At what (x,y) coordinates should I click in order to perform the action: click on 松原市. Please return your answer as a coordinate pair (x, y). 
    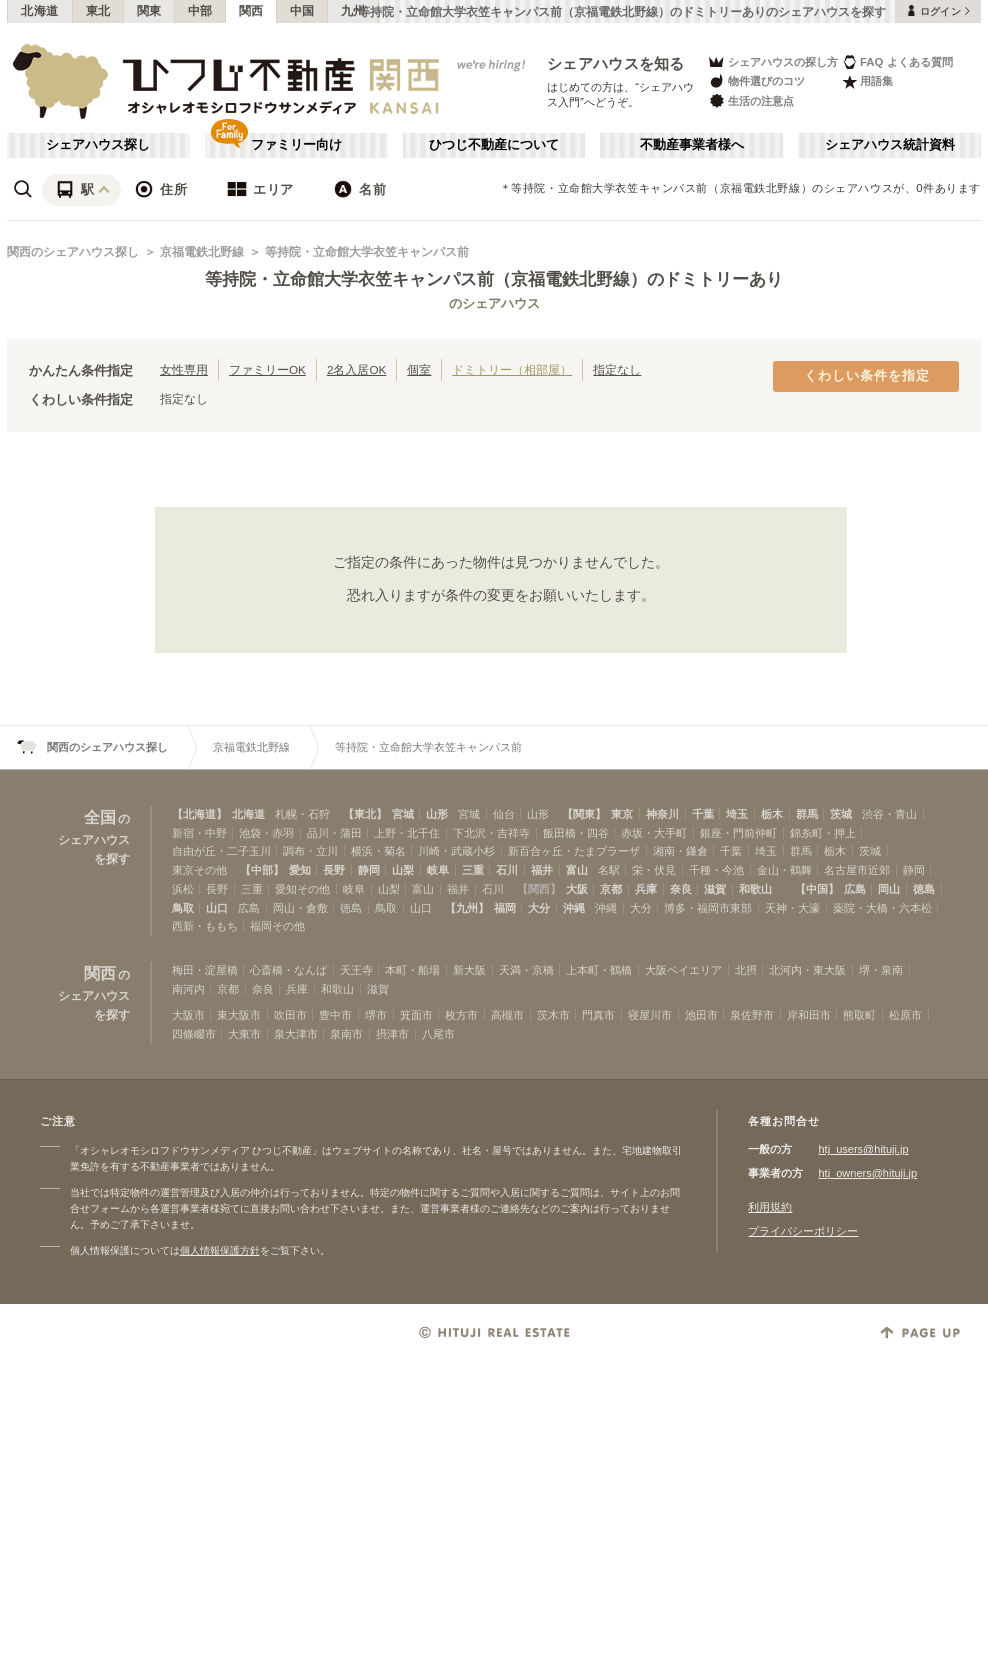
    Looking at the image, I should click on (905, 1015).